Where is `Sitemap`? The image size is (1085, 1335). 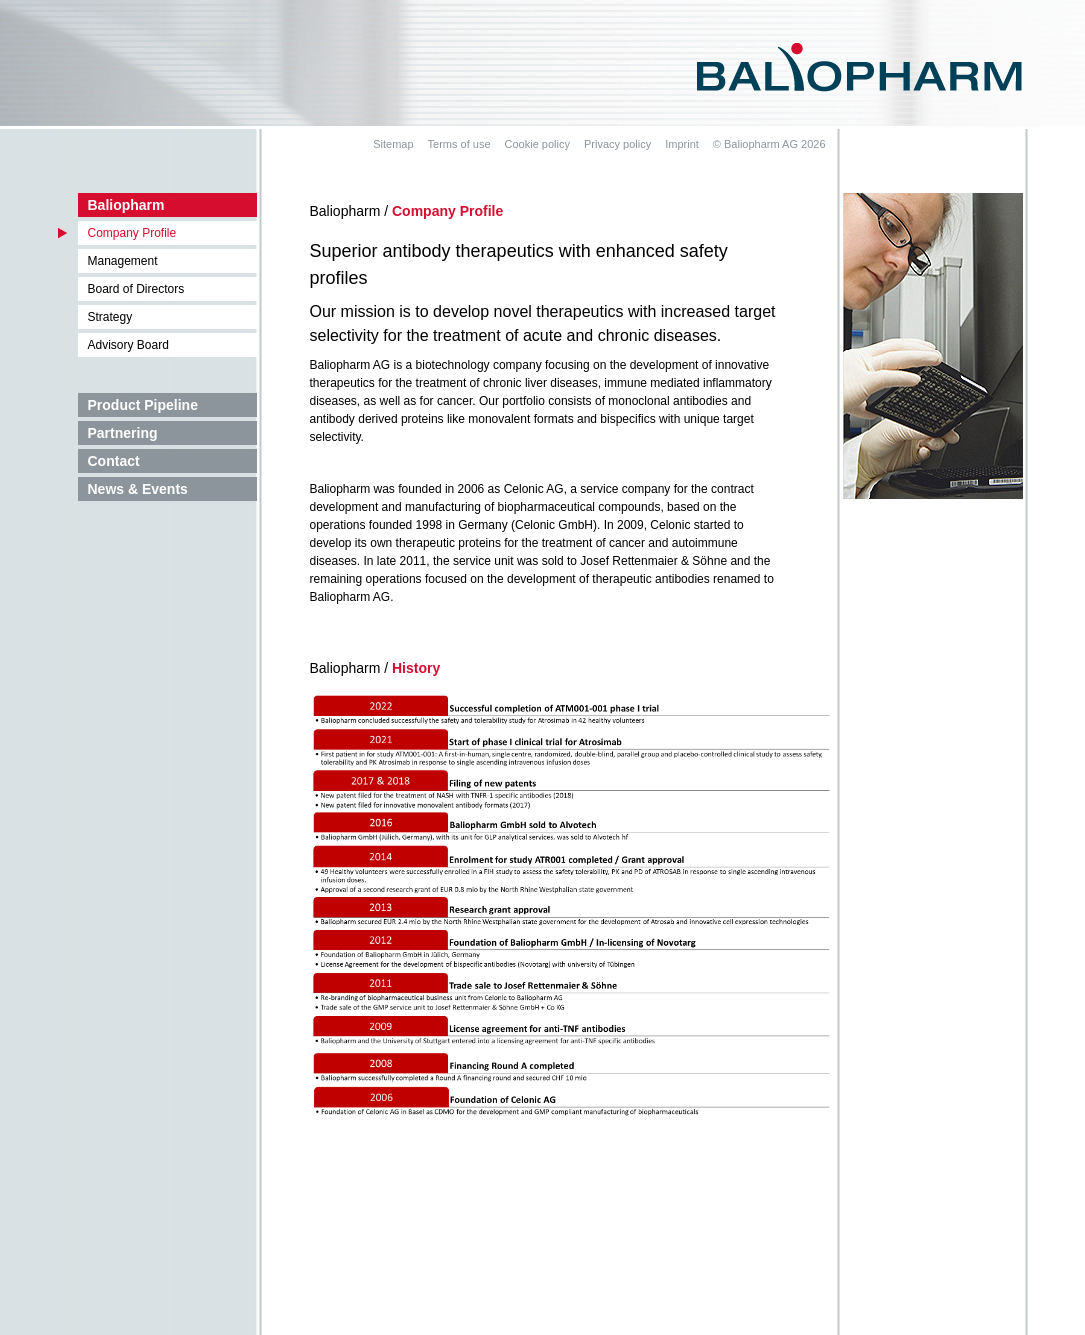
Sitemap is located at coordinates (393, 144).